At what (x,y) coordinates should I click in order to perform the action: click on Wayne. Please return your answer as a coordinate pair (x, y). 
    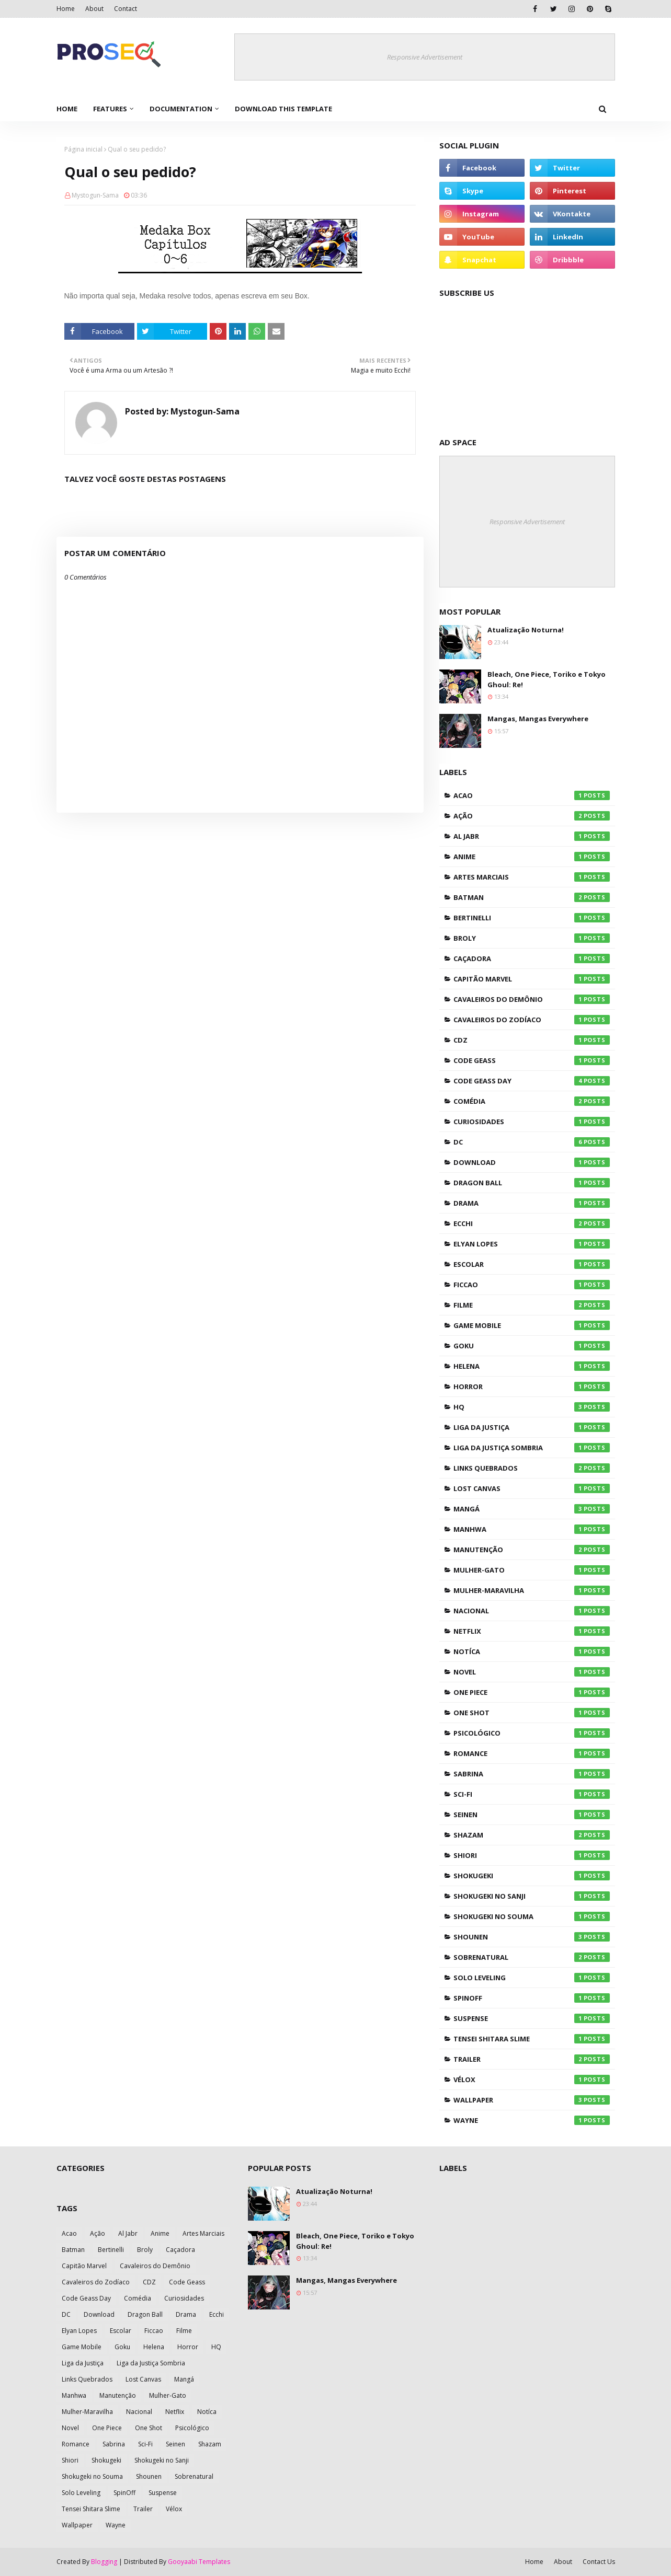
    Looking at the image, I should click on (531, 2120).